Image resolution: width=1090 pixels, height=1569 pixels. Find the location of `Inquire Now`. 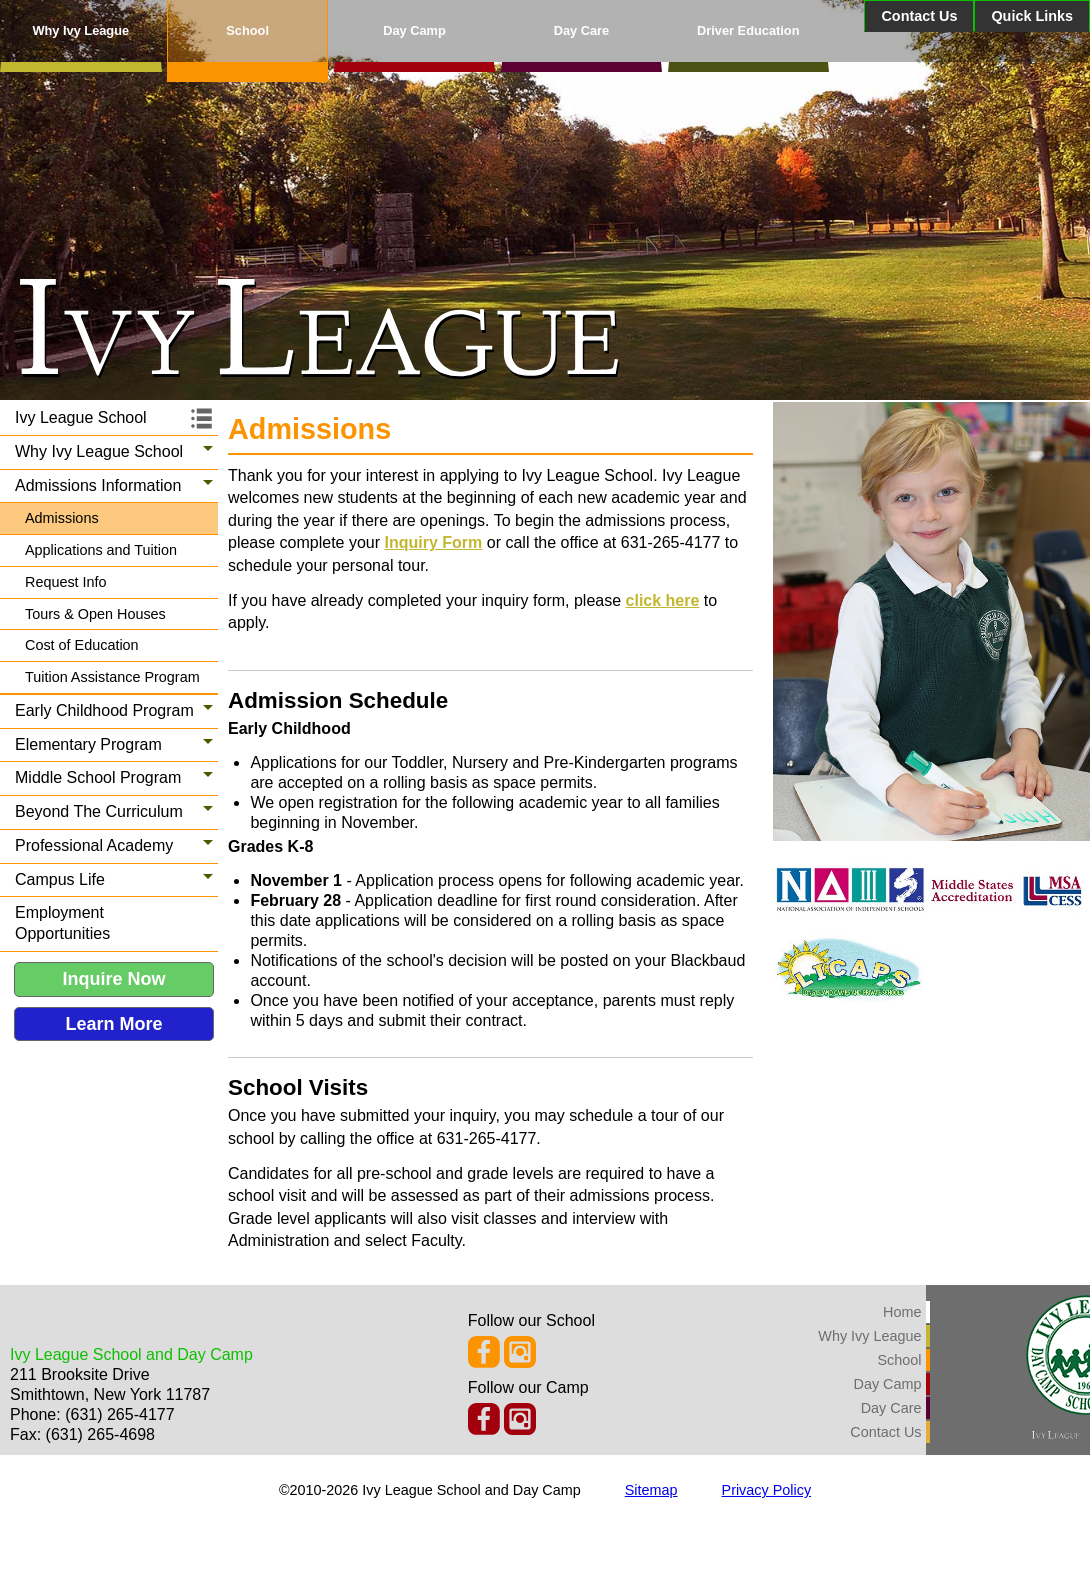

Inquire Now is located at coordinates (114, 979).